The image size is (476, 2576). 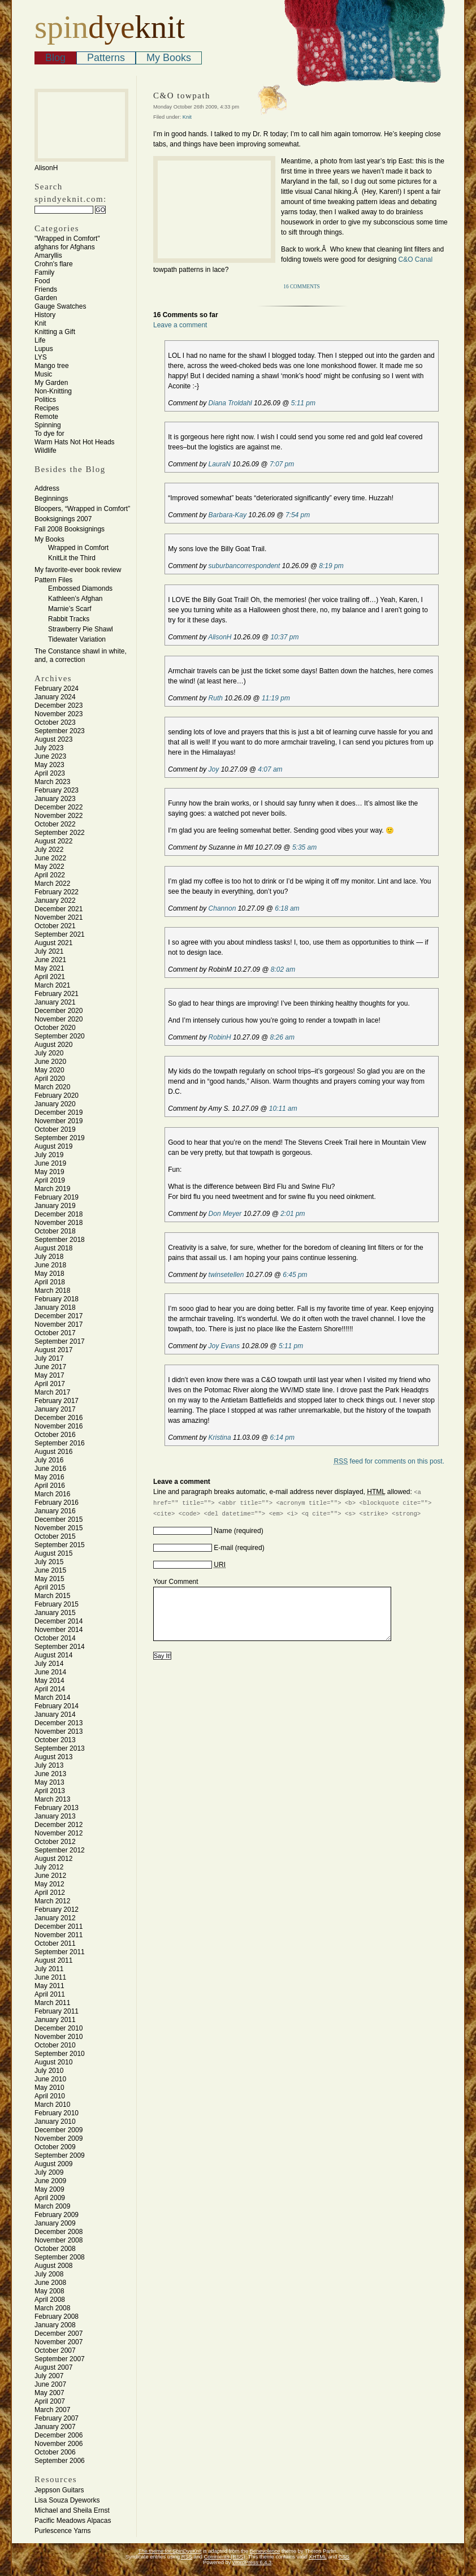 I want to click on March 2009, so click(x=52, y=2206).